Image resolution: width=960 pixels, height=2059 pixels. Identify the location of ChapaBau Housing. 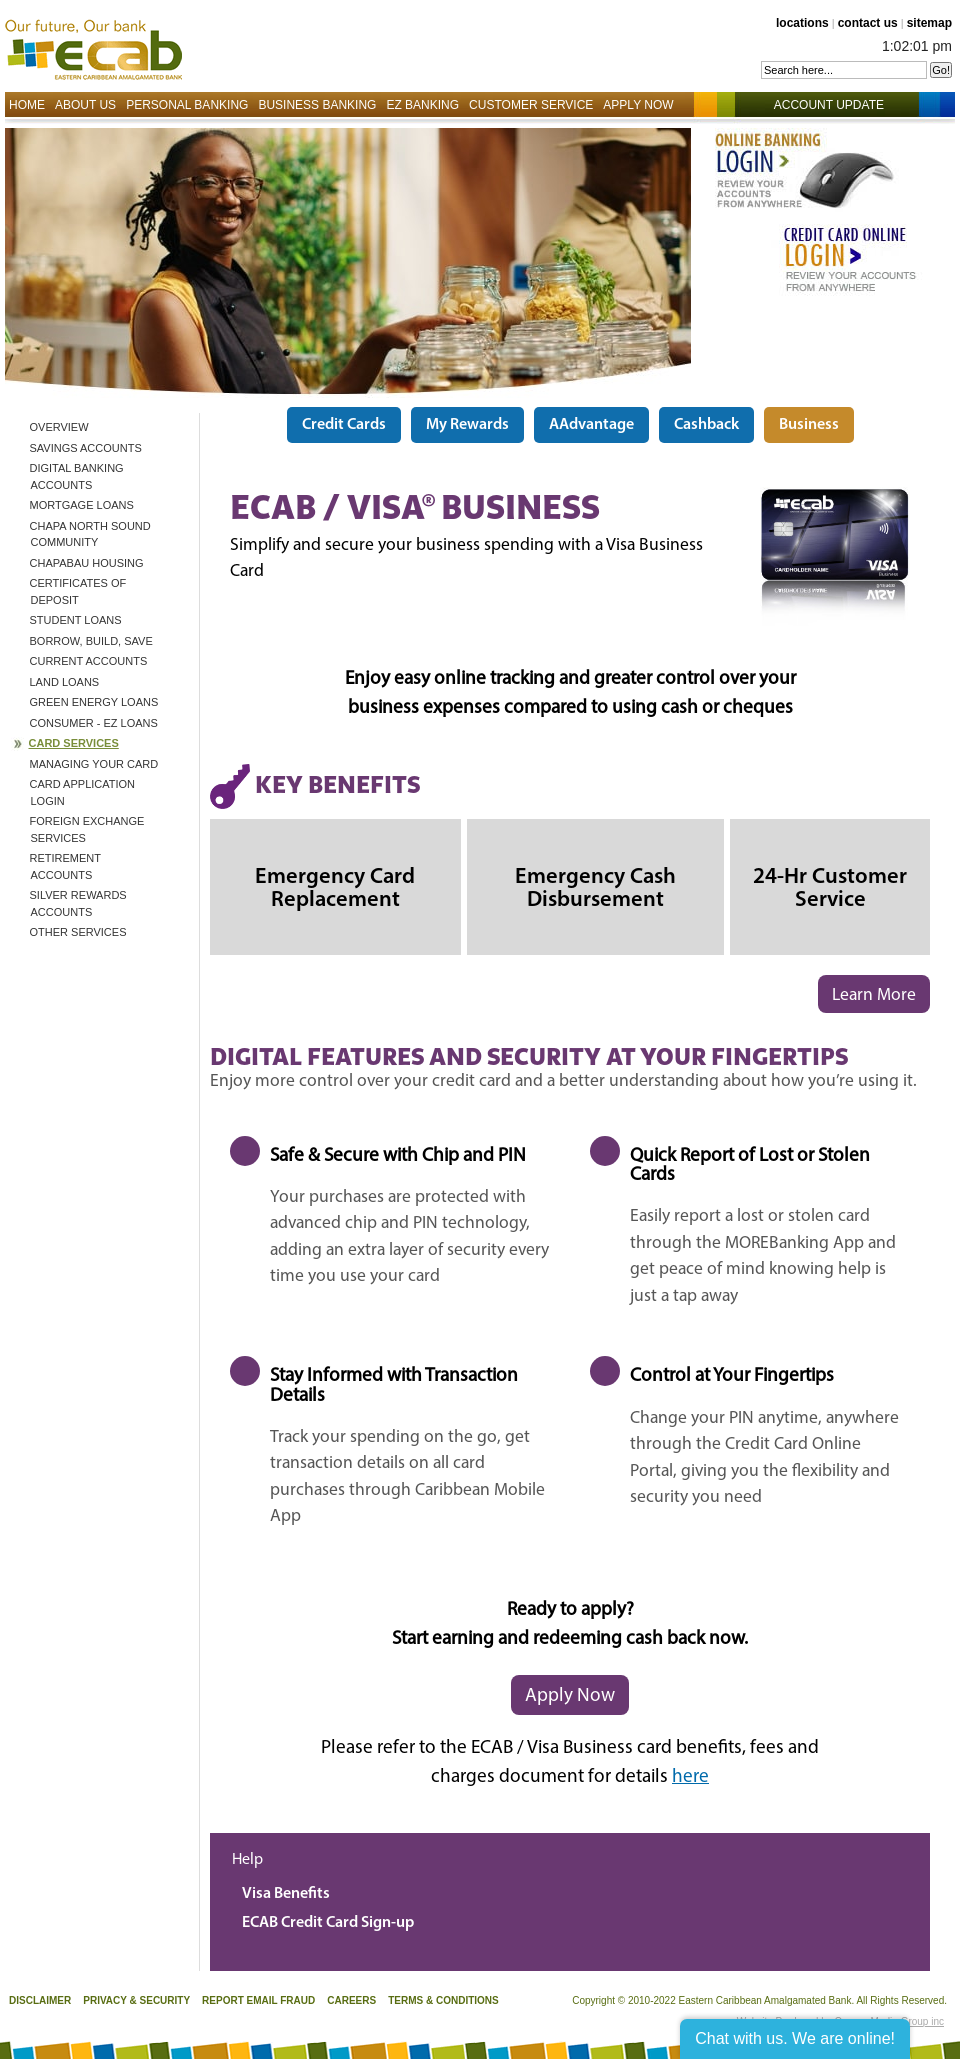
(87, 563).